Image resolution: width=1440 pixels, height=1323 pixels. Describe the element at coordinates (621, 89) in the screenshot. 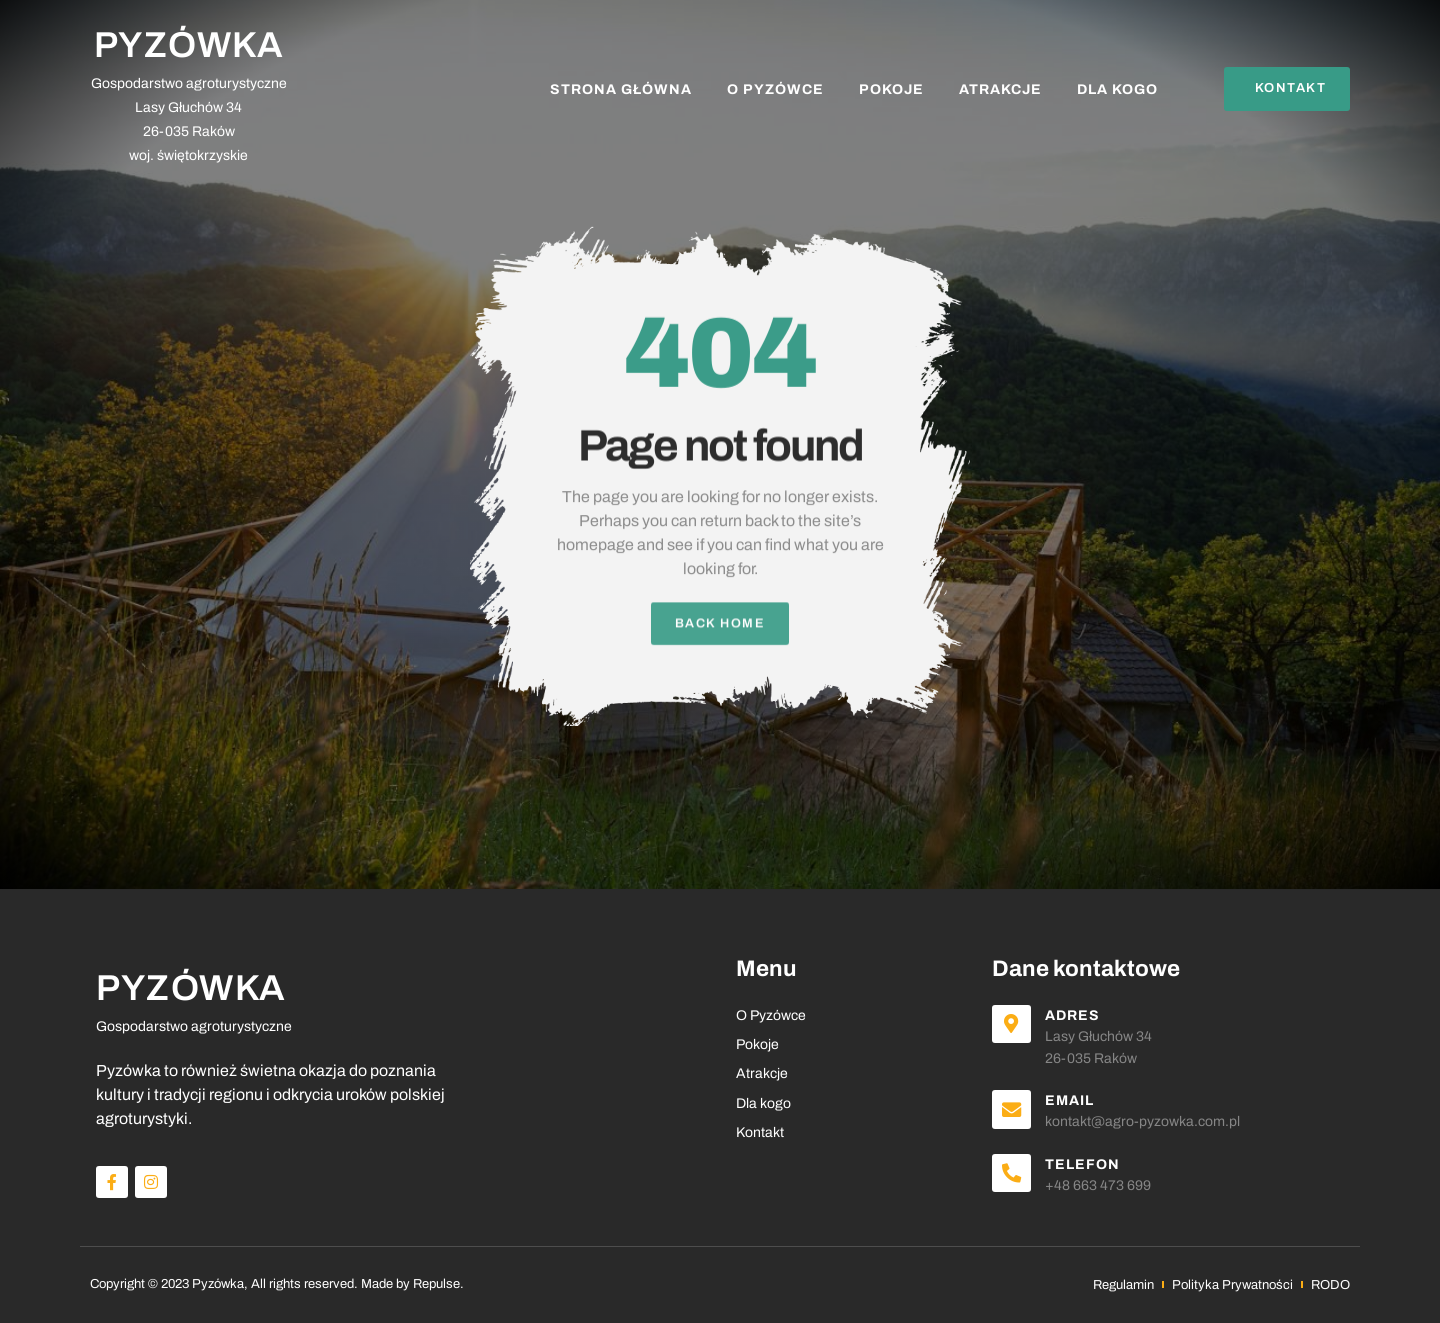

I see `Strona Główna` at that location.